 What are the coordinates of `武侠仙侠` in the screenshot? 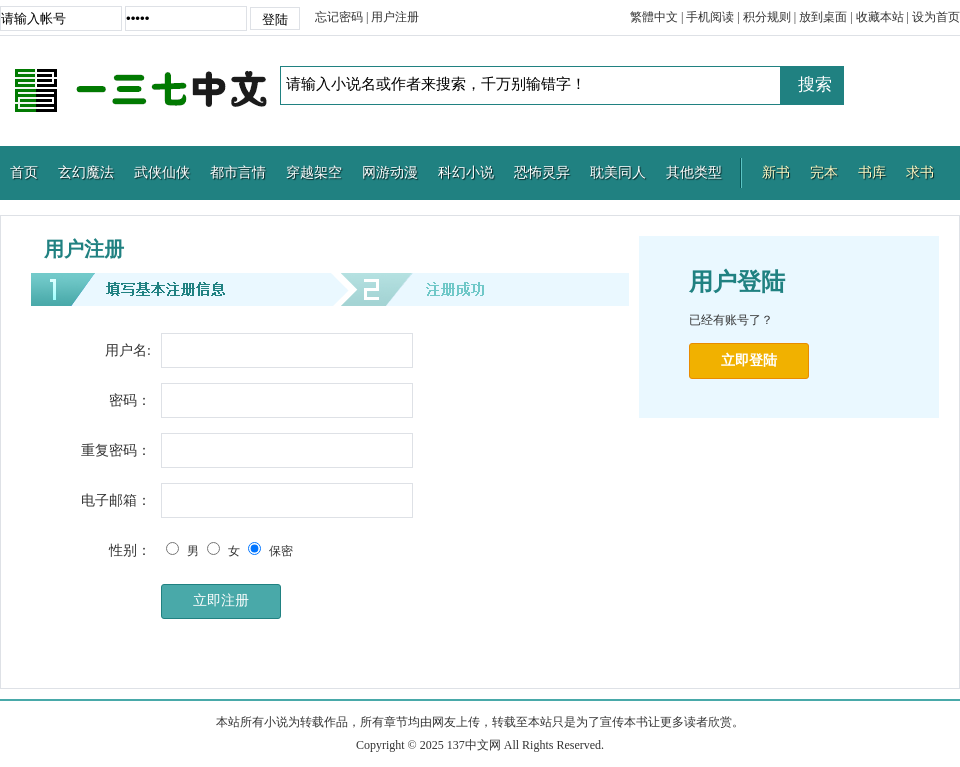 It's located at (162, 172).